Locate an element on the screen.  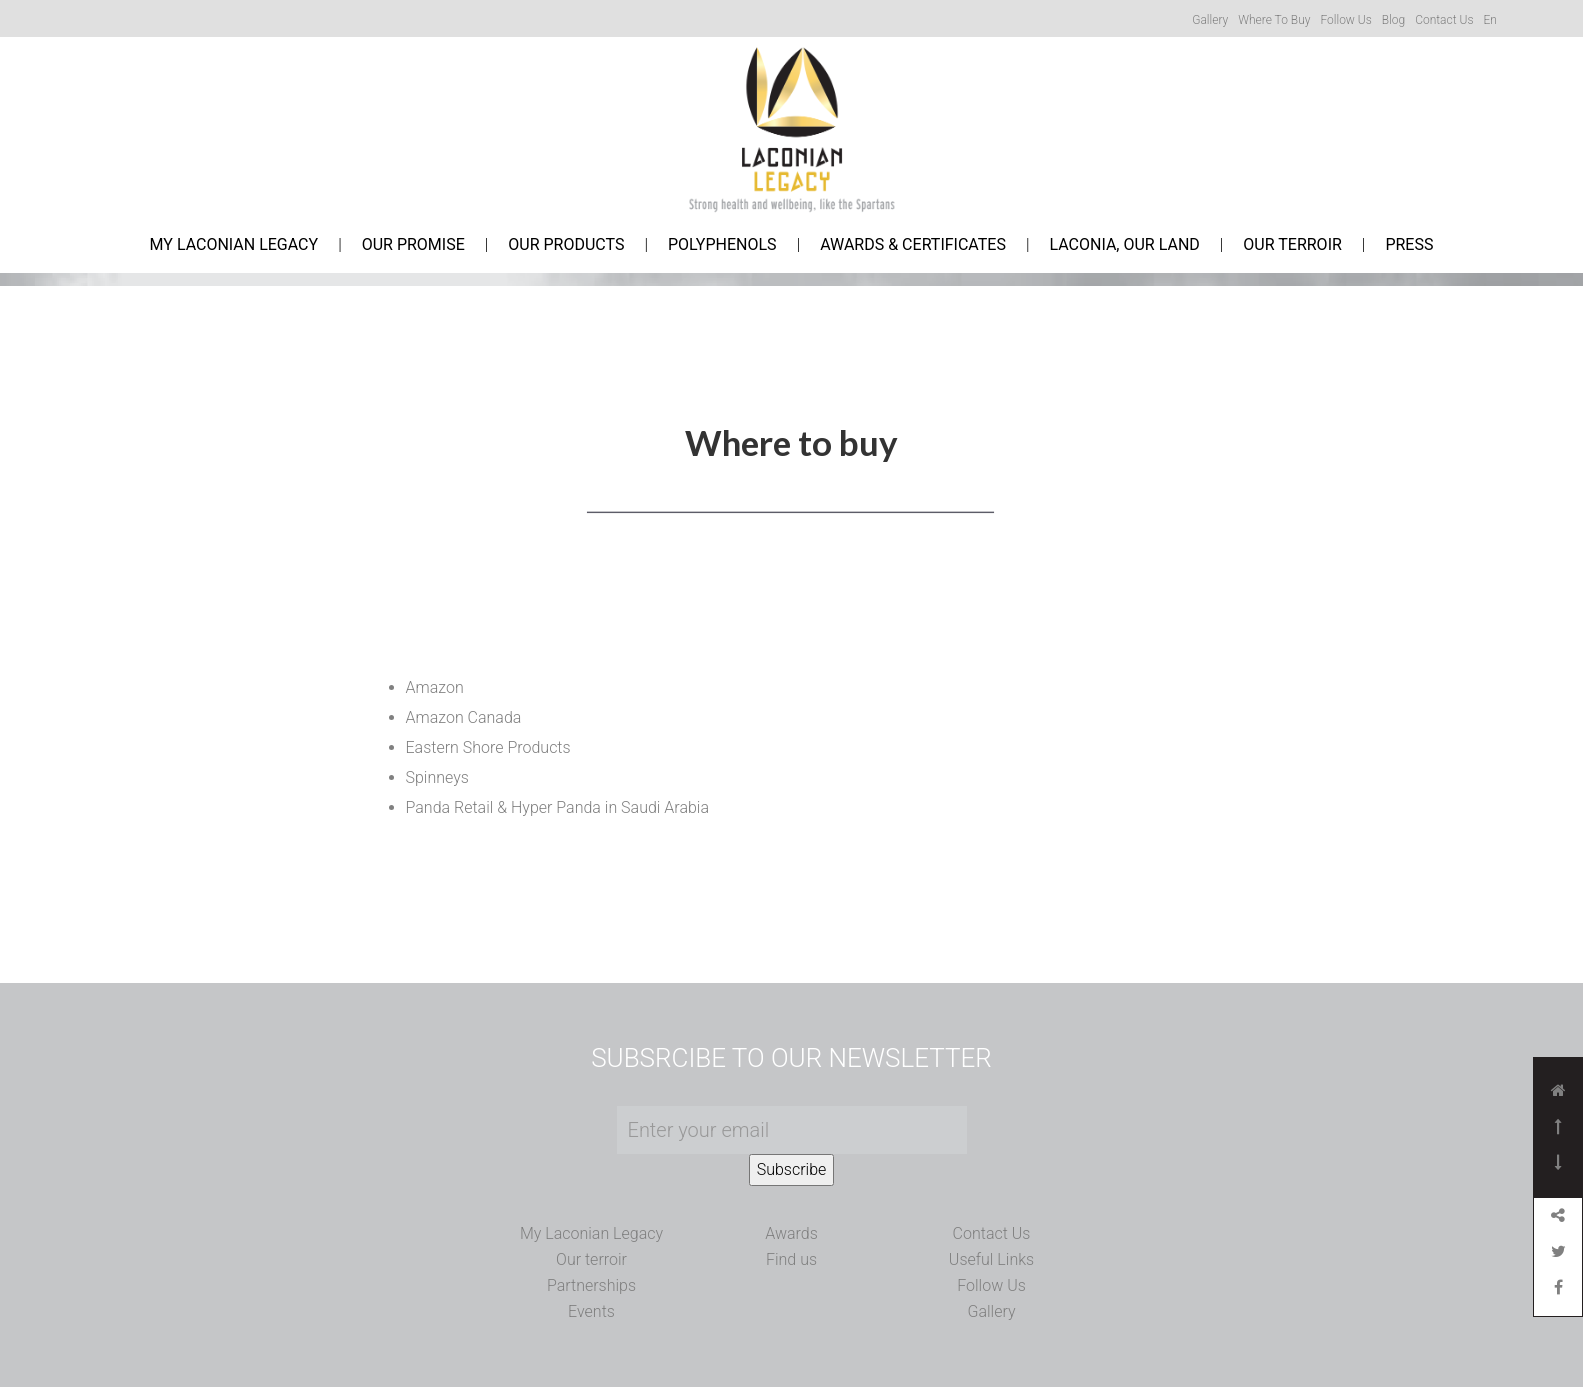
Useful Links is located at coordinates (991, 1259).